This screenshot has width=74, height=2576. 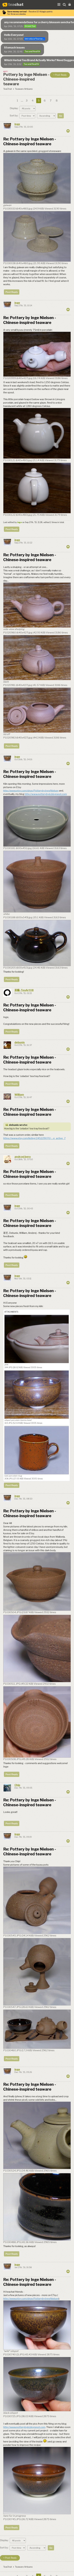 I want to click on Stomach issues, so click(x=14, y=47).